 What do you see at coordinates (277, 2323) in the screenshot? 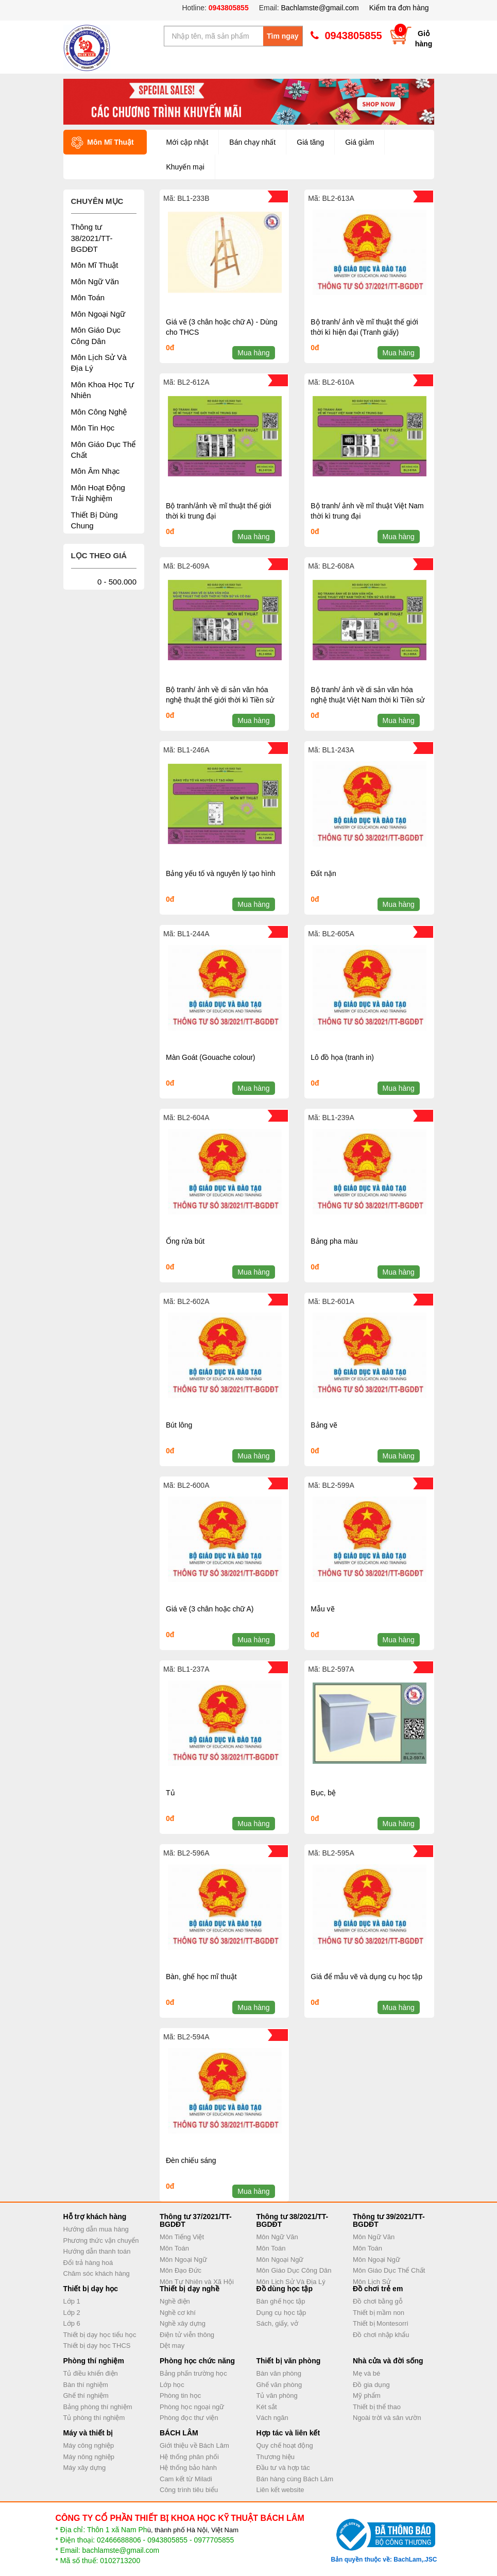
I see `Sách, giấy, vở` at bounding box center [277, 2323].